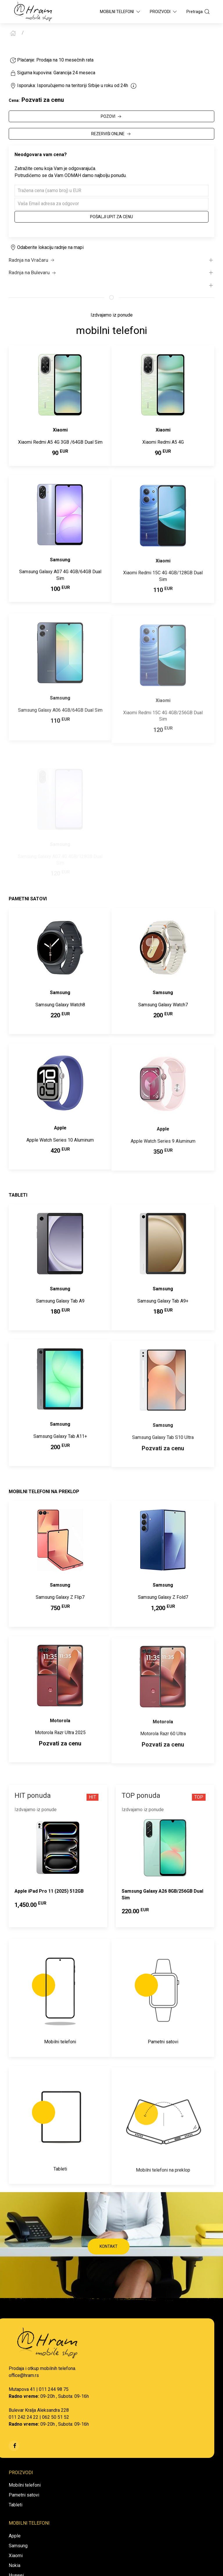 The width and height of the screenshot is (223, 2576). I want to click on Mobilni telefoni, so click(25, 2485).